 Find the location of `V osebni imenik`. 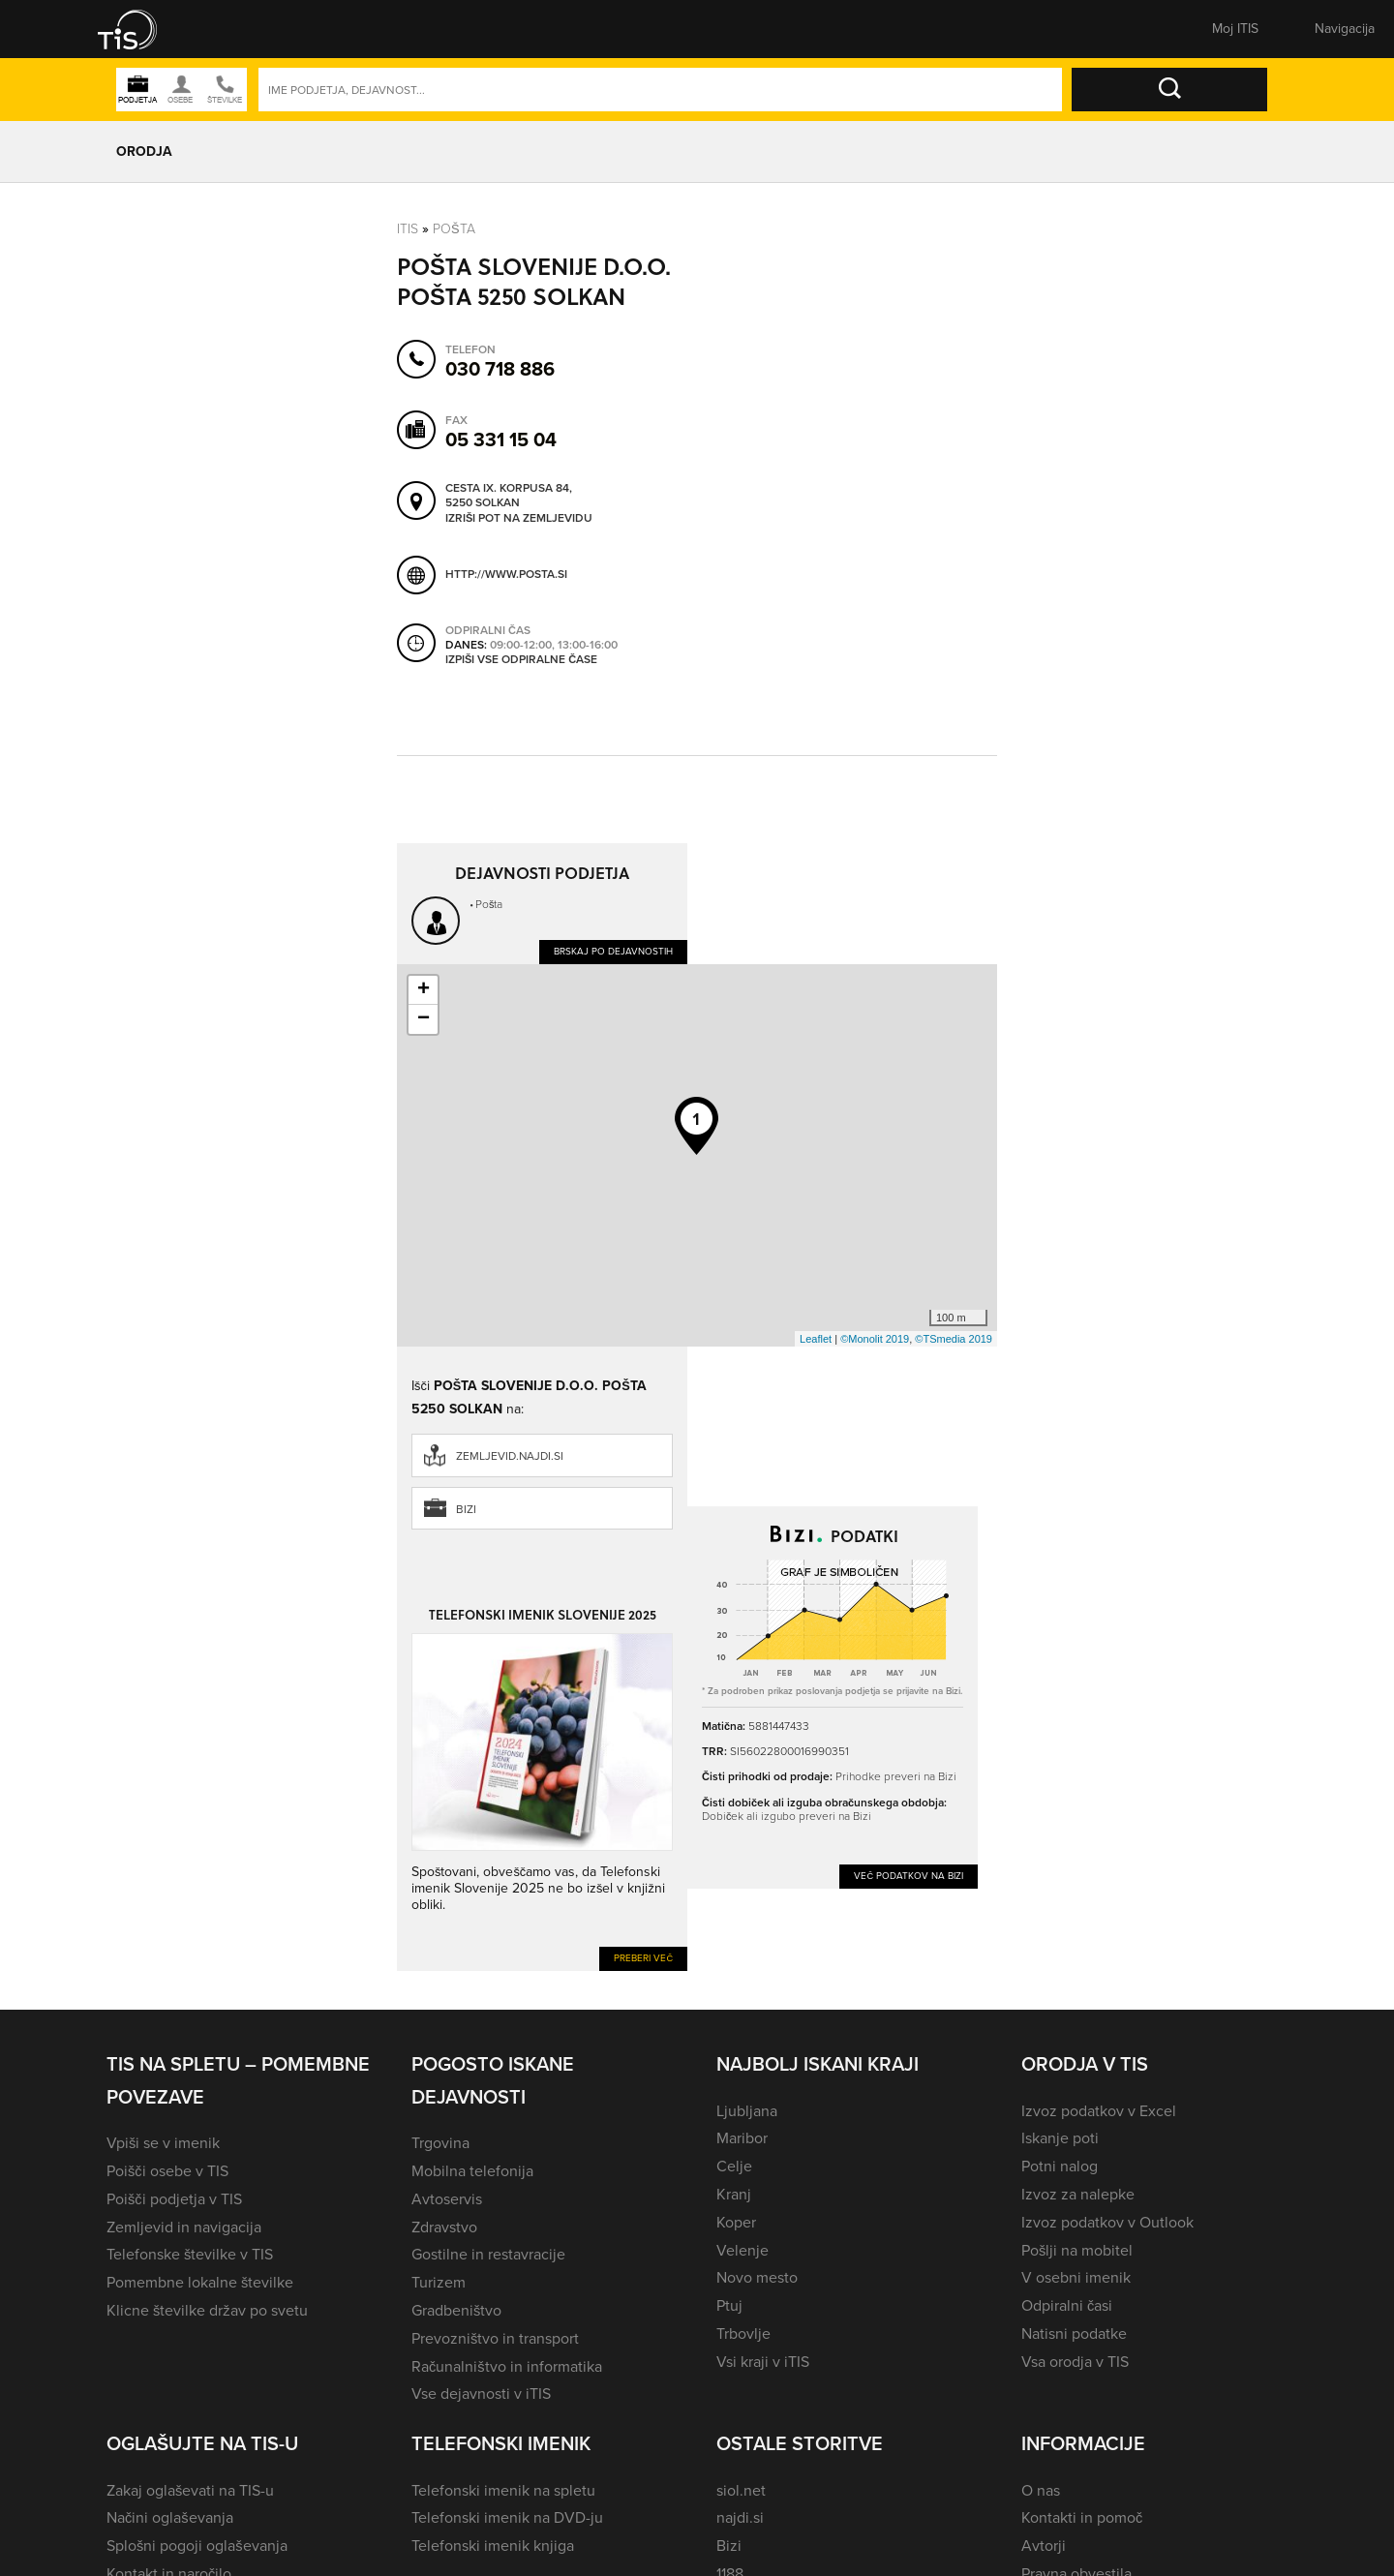

V osebni imenik is located at coordinates (1076, 2277).